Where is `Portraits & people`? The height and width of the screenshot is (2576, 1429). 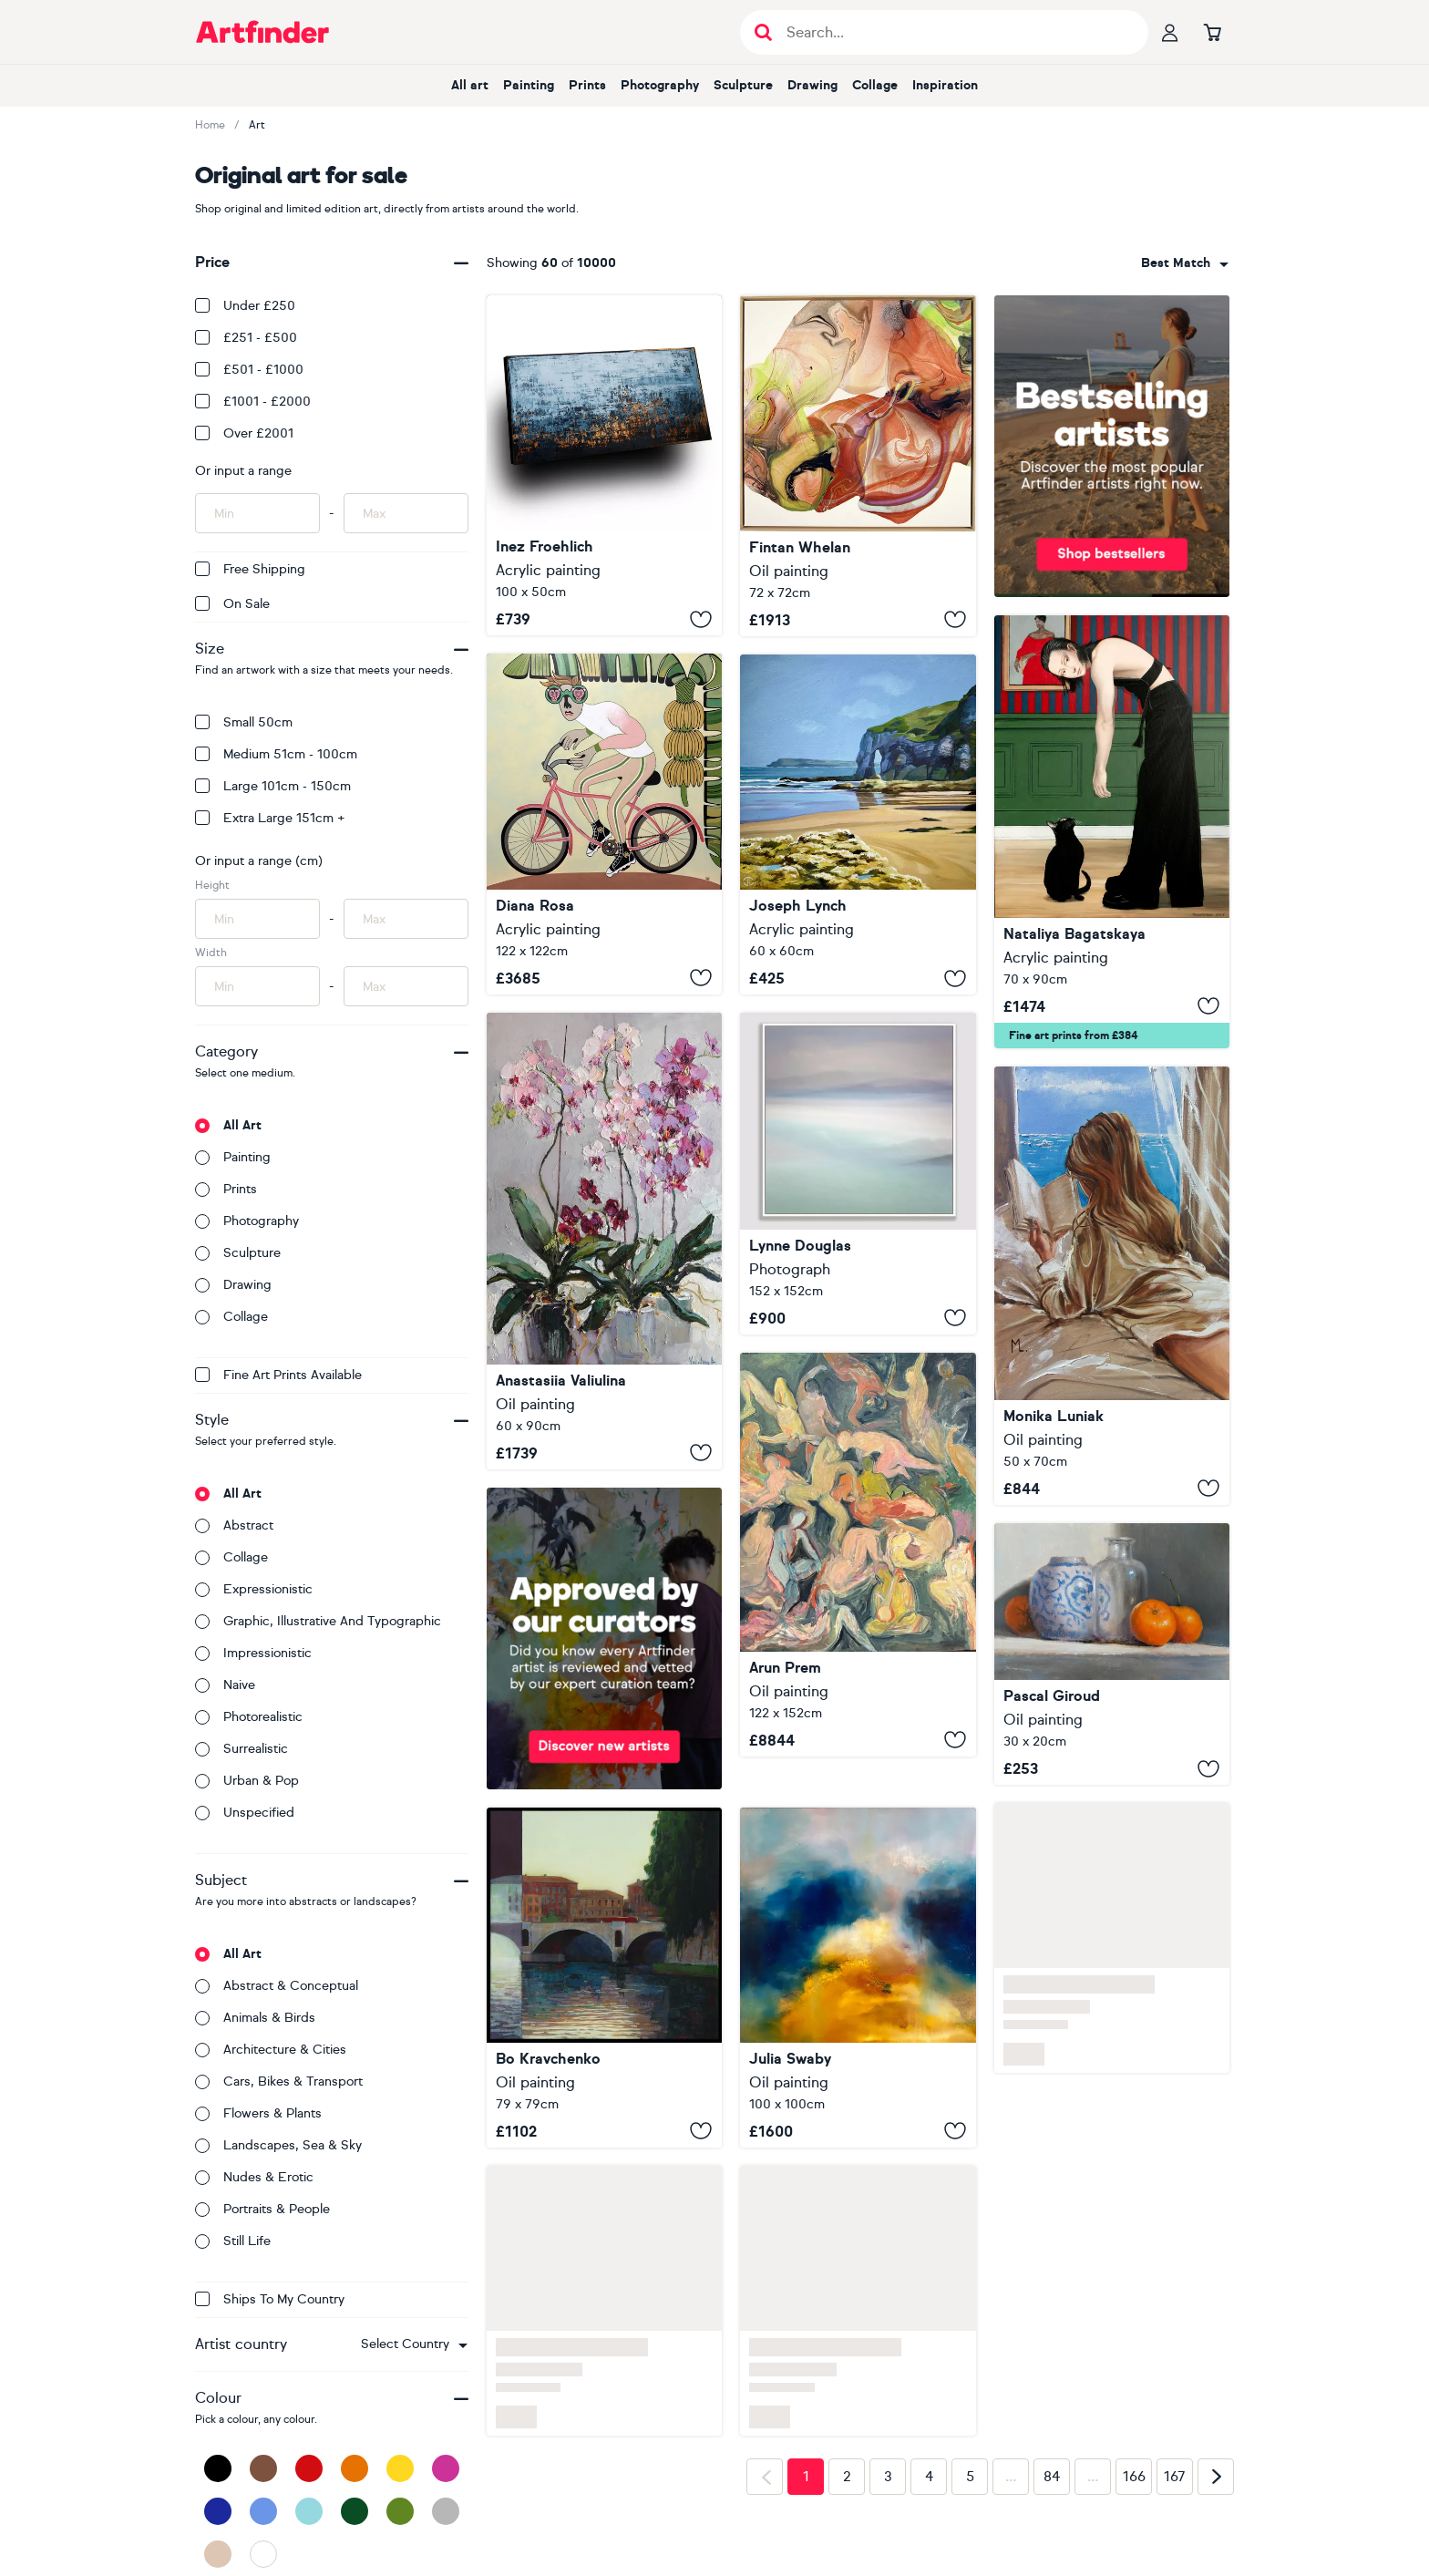
Portraits & people is located at coordinates (262, 2209).